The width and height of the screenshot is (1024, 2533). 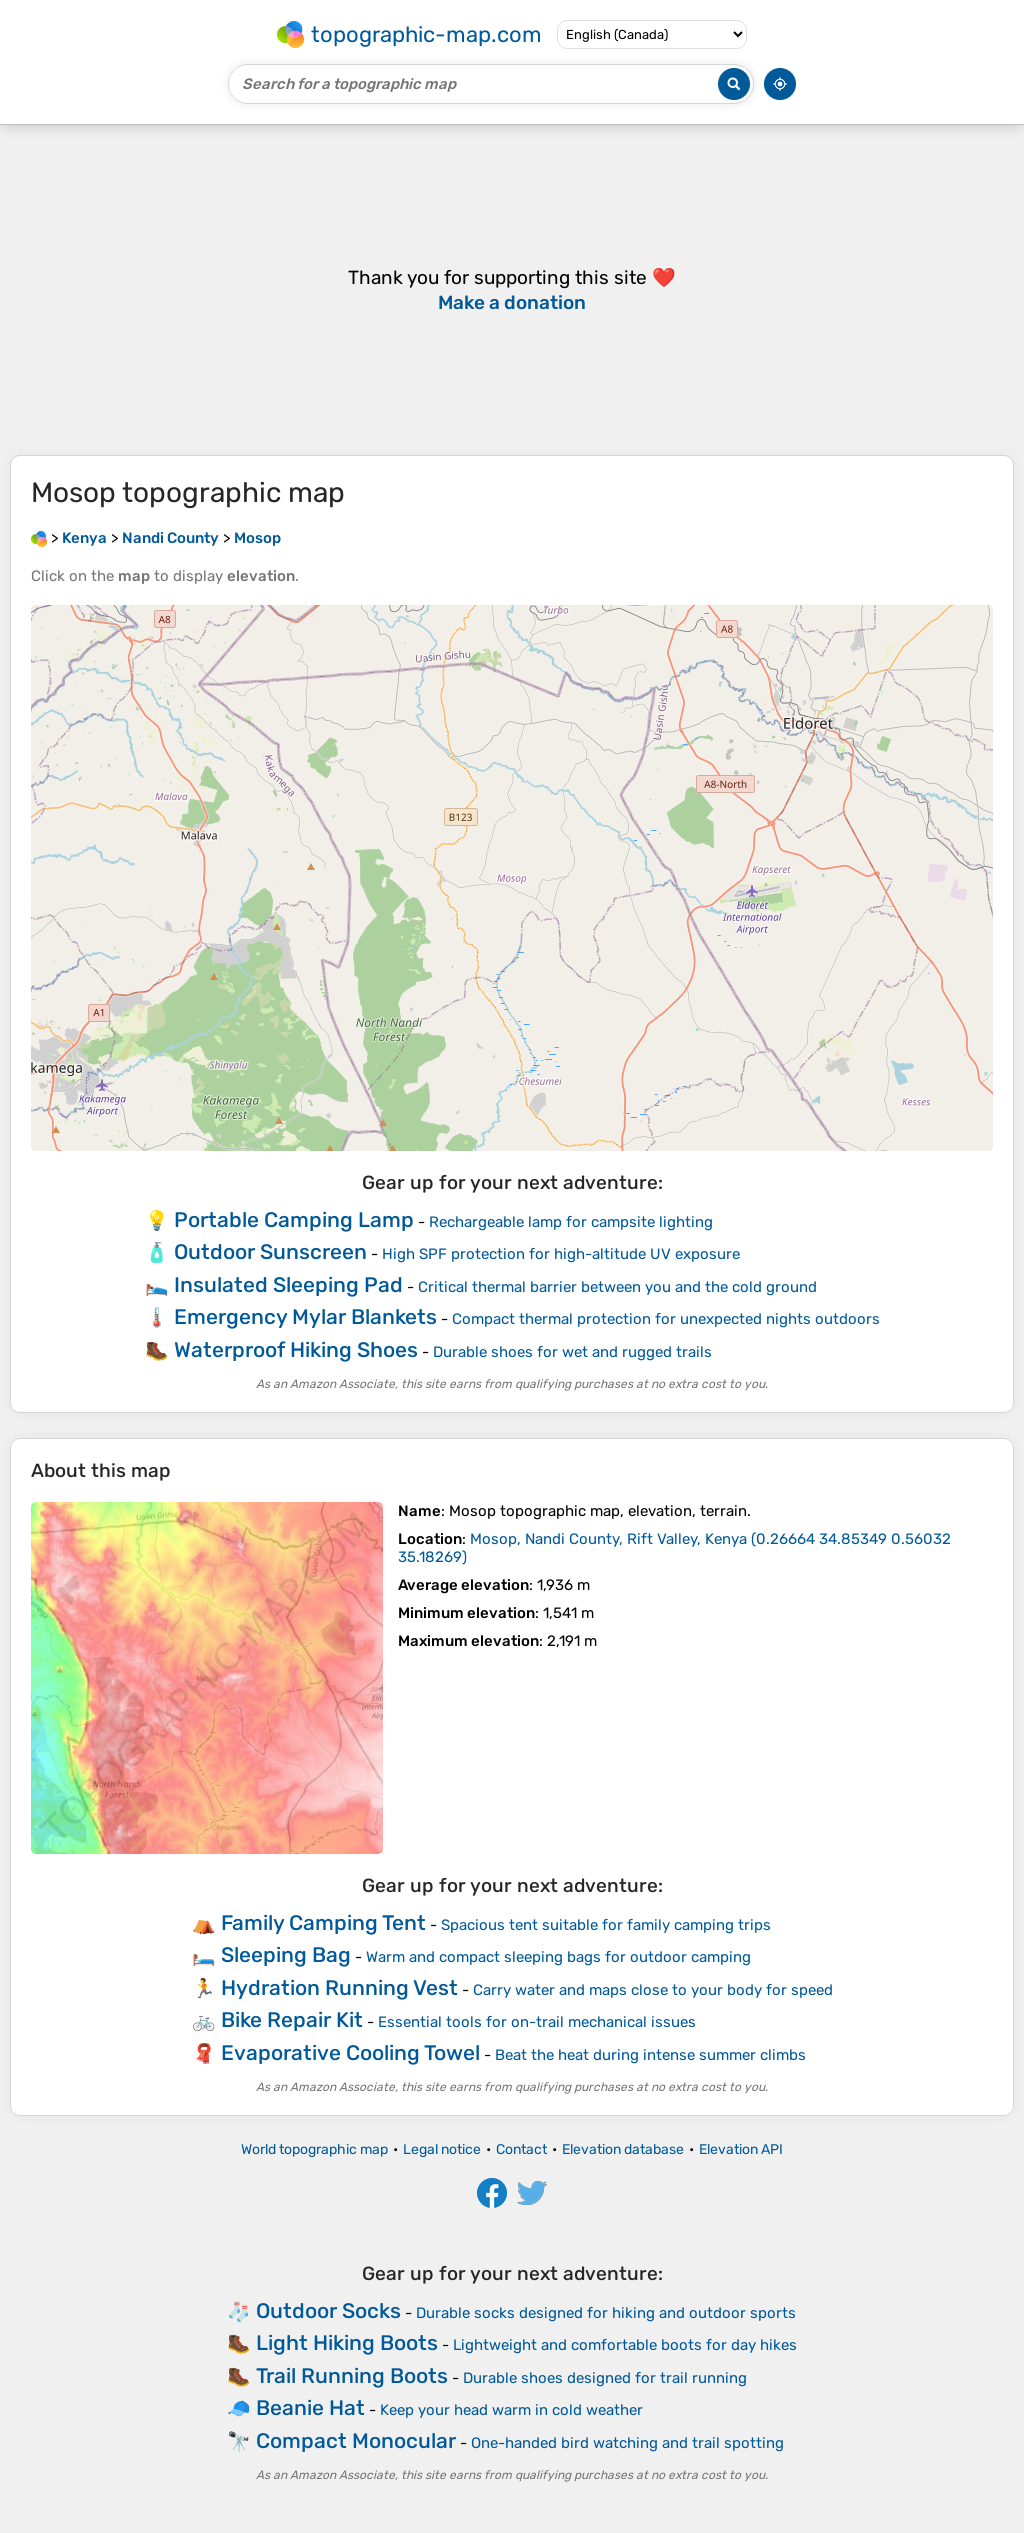 I want to click on Beat the heat during intense summer climbs, so click(x=650, y=2055).